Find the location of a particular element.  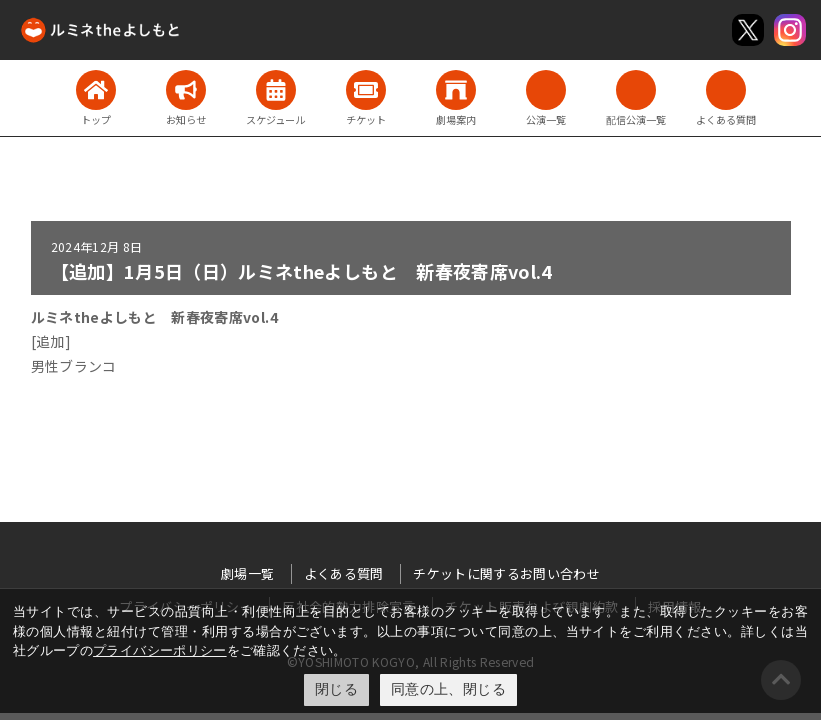

よくある質問 is located at coordinates (344, 573).